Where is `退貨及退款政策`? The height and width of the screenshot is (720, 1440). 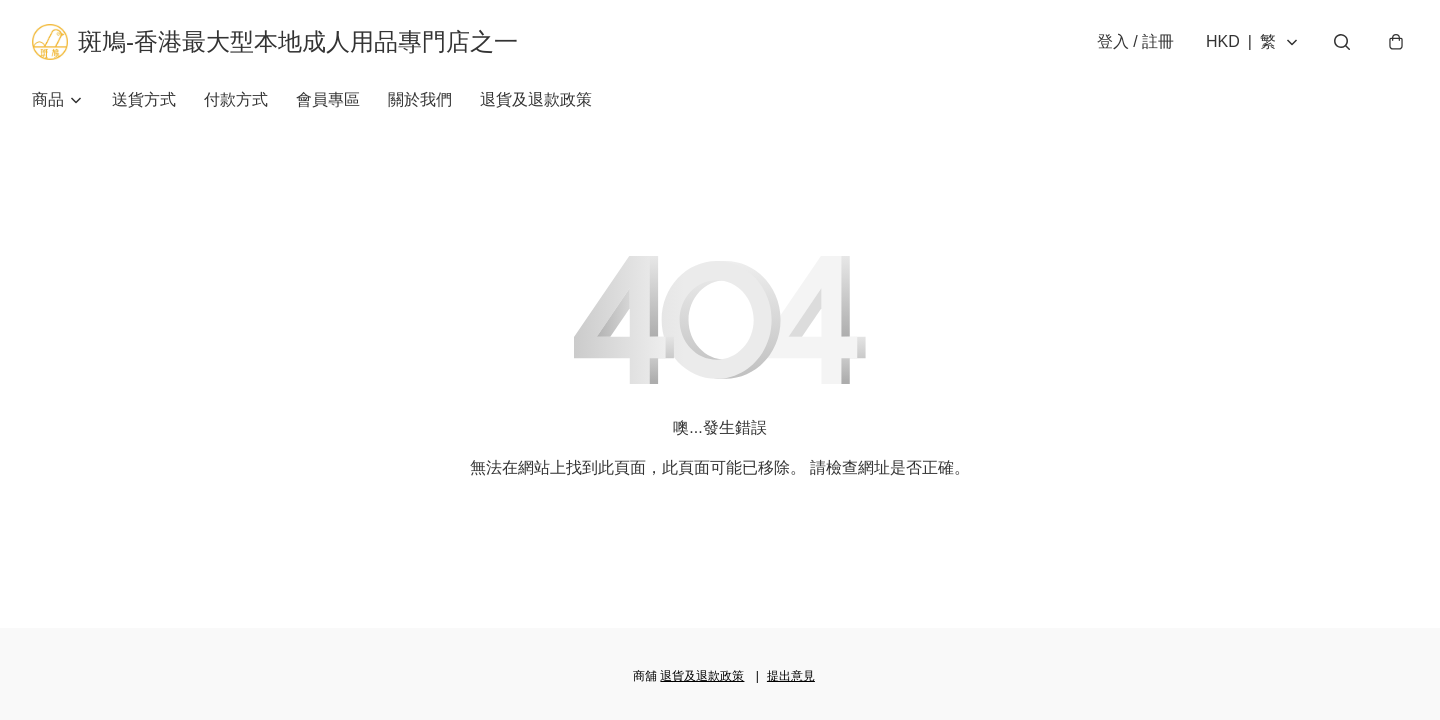 退貨及退款政策 is located at coordinates (536, 99).